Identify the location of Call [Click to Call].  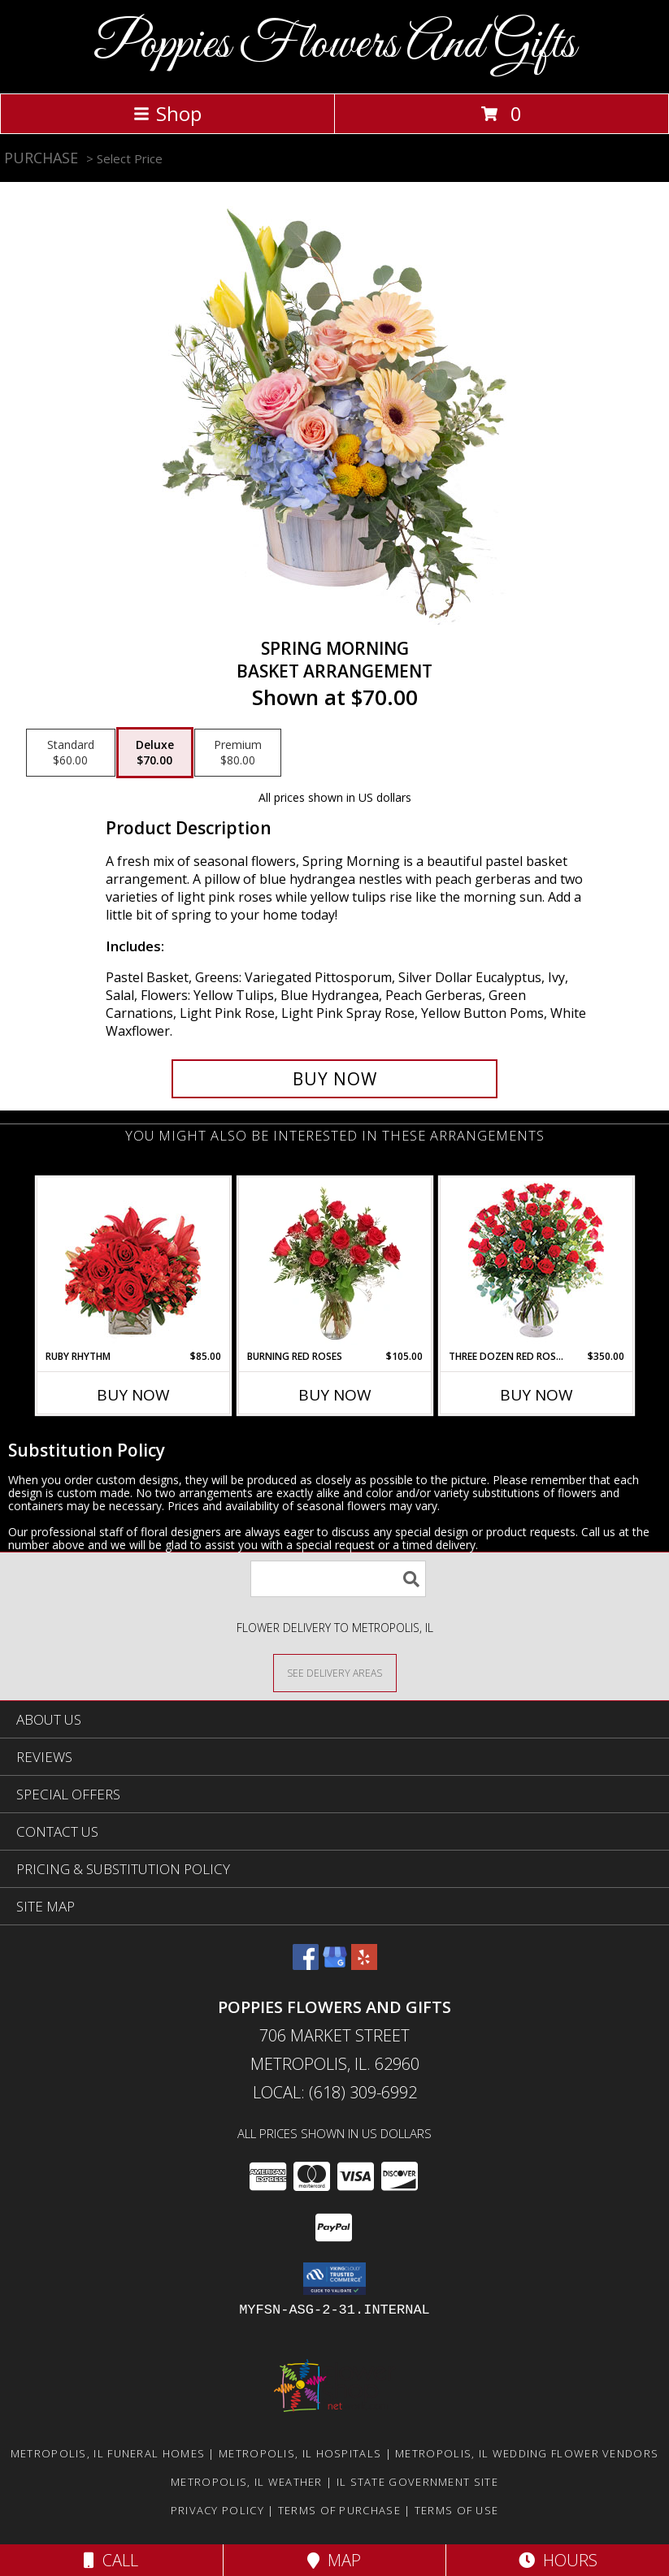
(111, 2560).